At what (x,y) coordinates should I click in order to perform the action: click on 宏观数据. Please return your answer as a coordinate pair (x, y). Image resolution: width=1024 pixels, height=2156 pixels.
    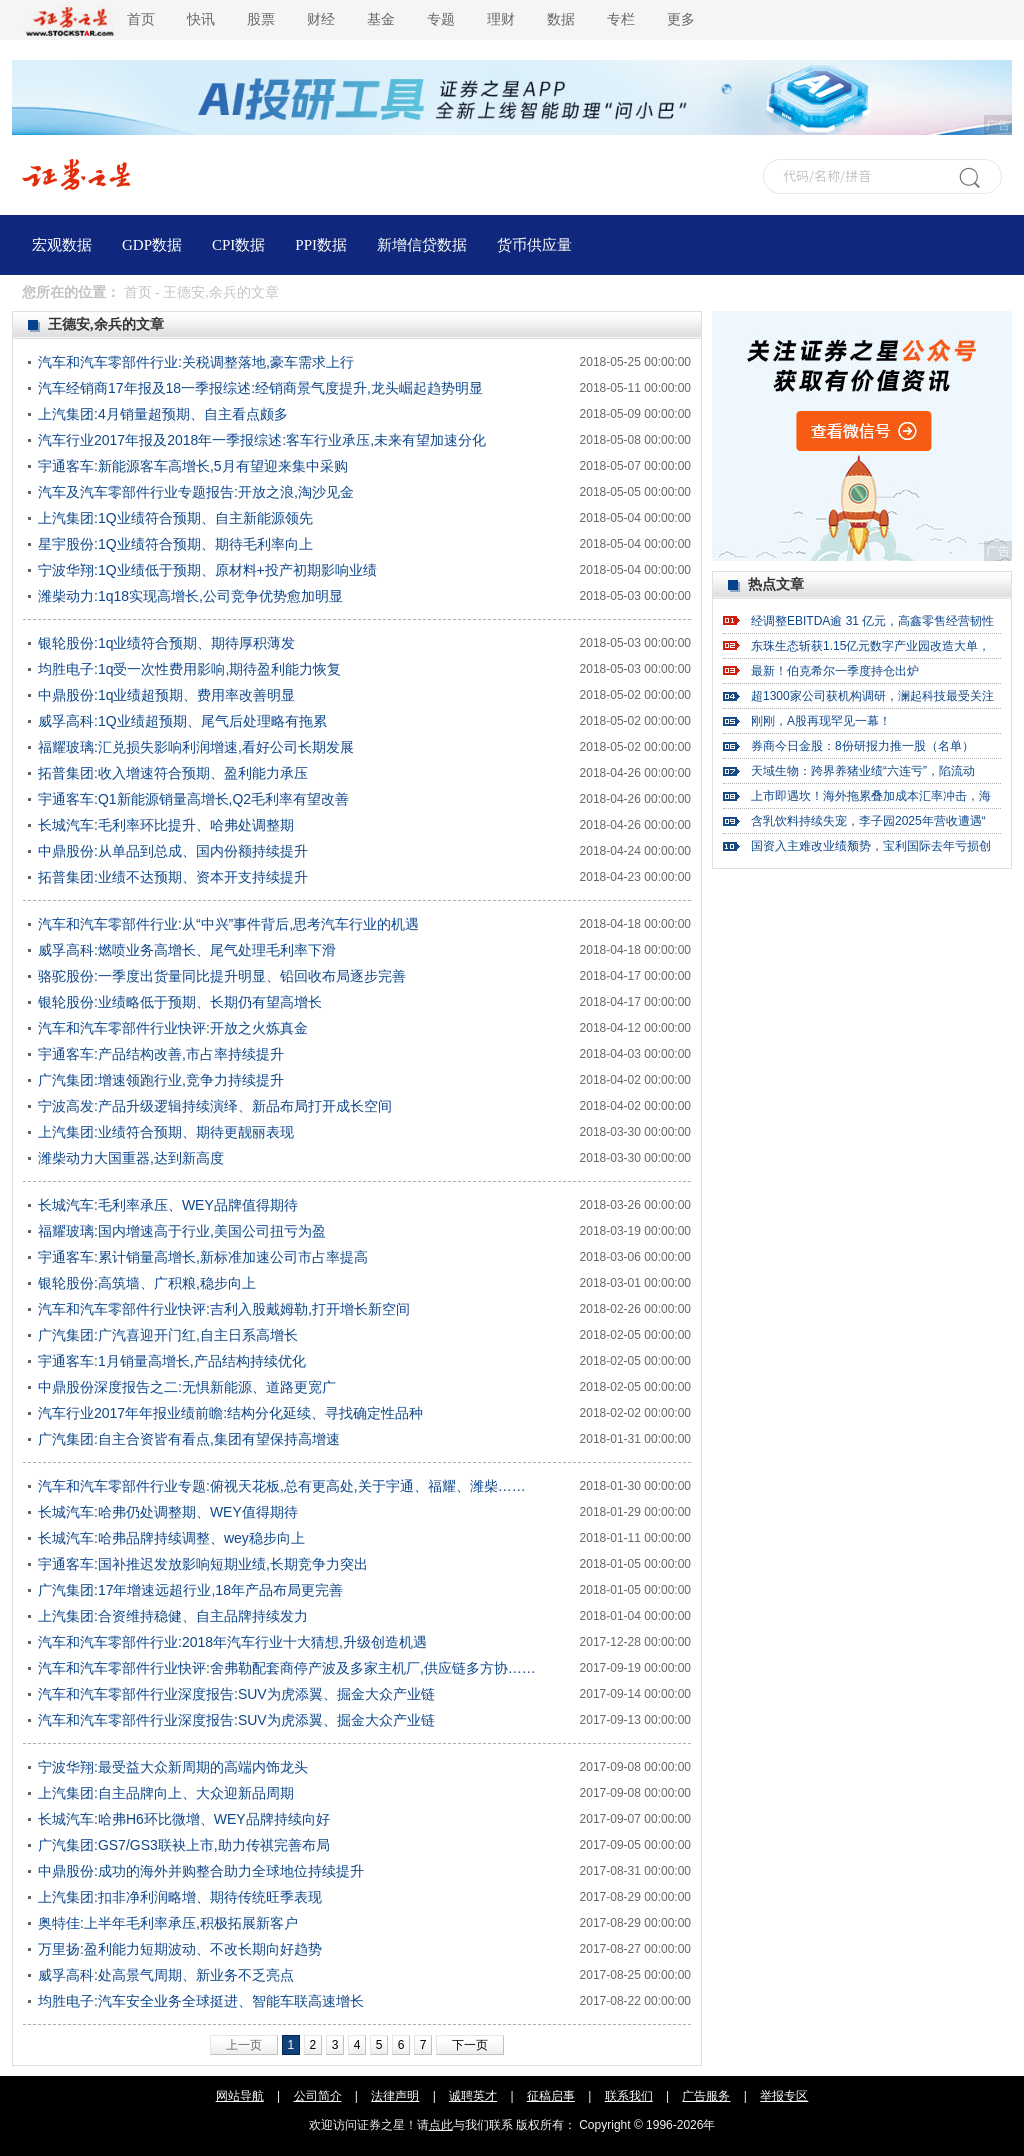
    Looking at the image, I should click on (62, 245).